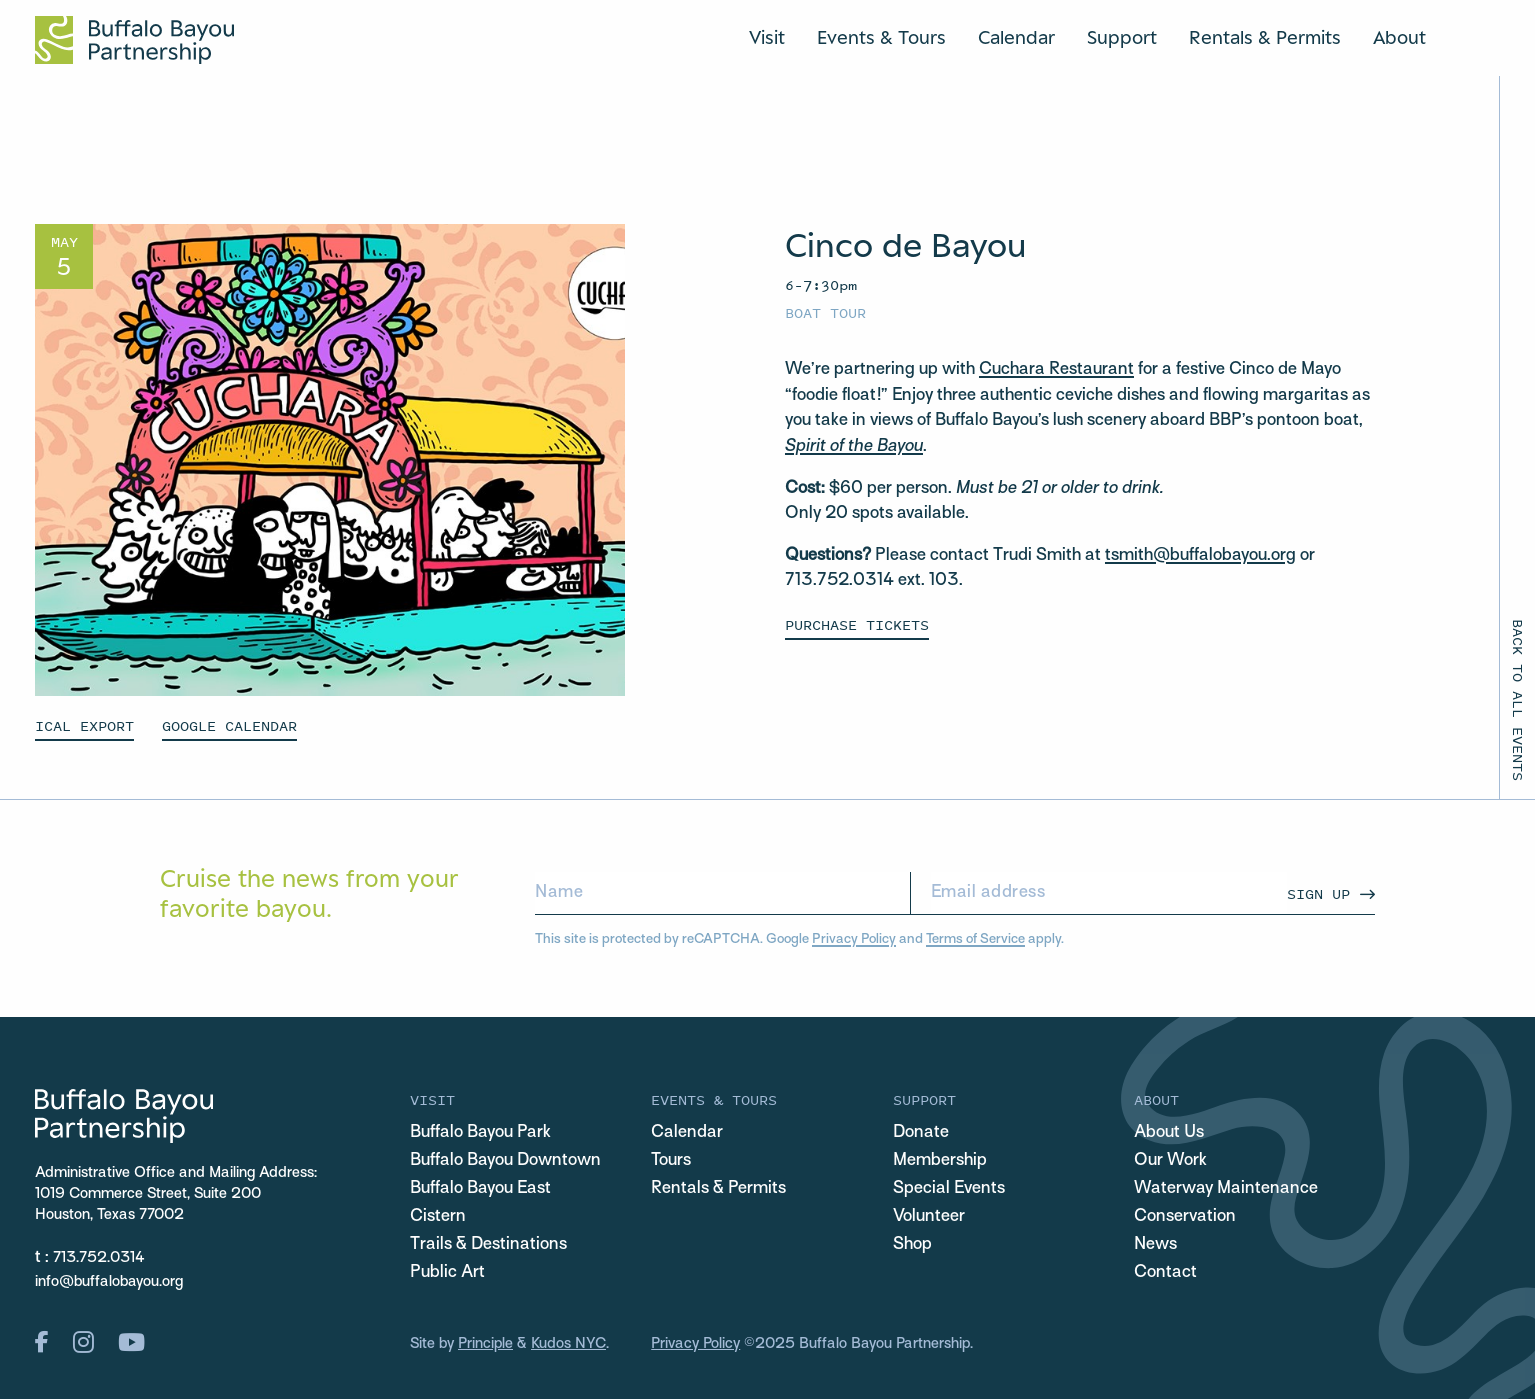  Describe the element at coordinates (767, 37) in the screenshot. I see `Visit` at that location.